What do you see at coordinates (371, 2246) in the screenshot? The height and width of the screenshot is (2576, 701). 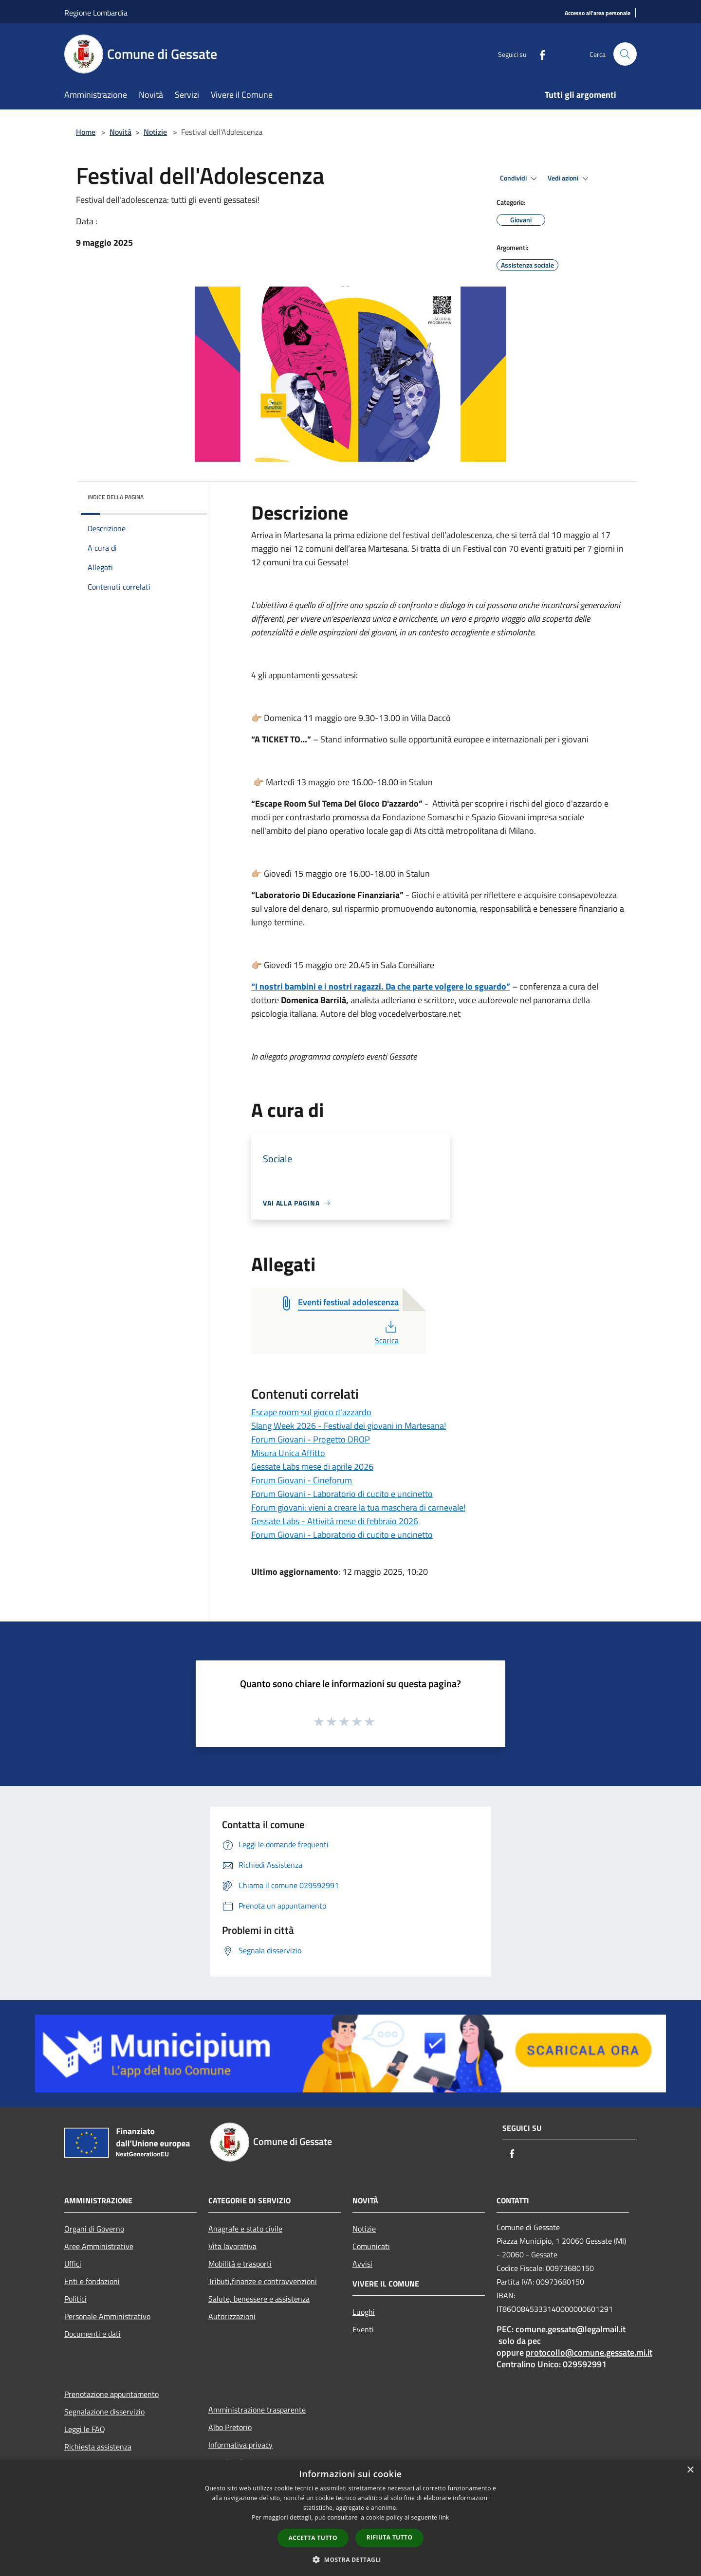 I see `Comunicati` at bounding box center [371, 2246].